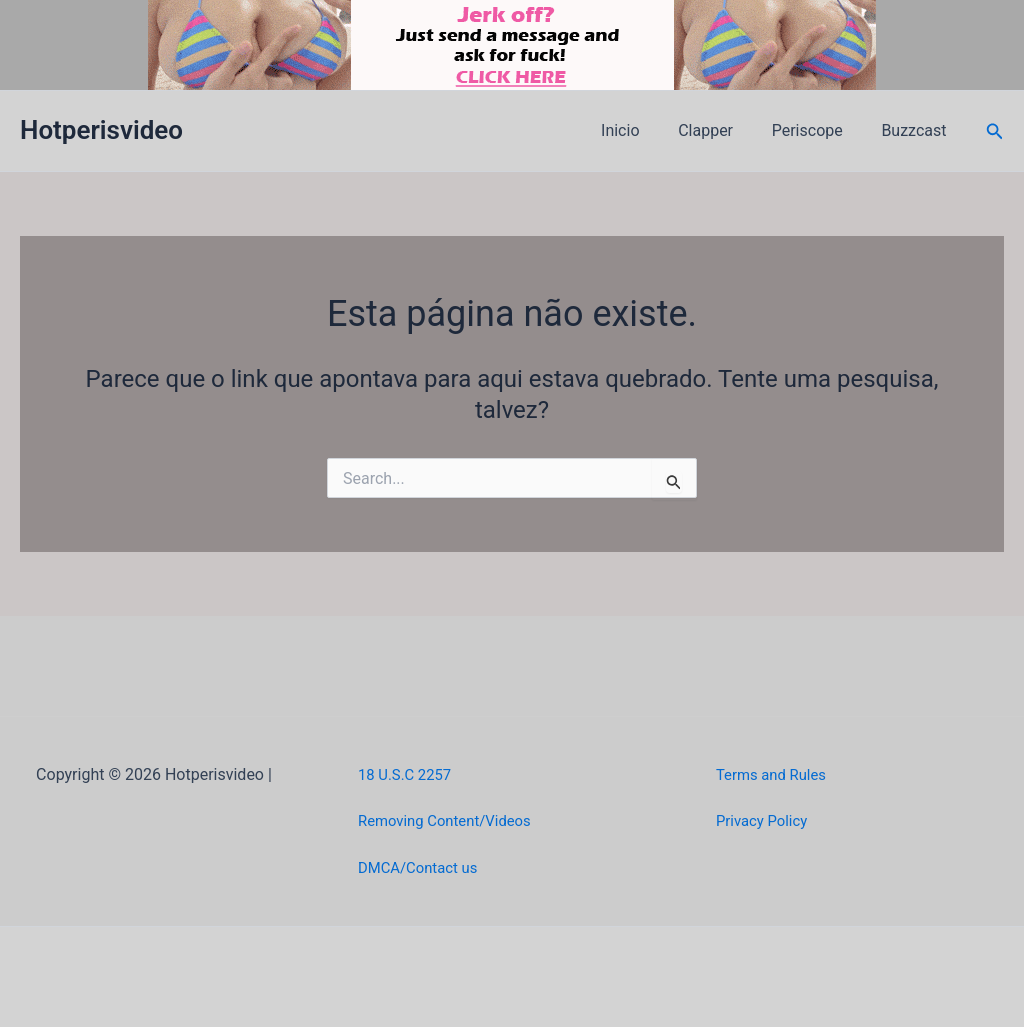 The width and height of the screenshot is (1024, 1027). I want to click on Periscope, so click(817, 130).